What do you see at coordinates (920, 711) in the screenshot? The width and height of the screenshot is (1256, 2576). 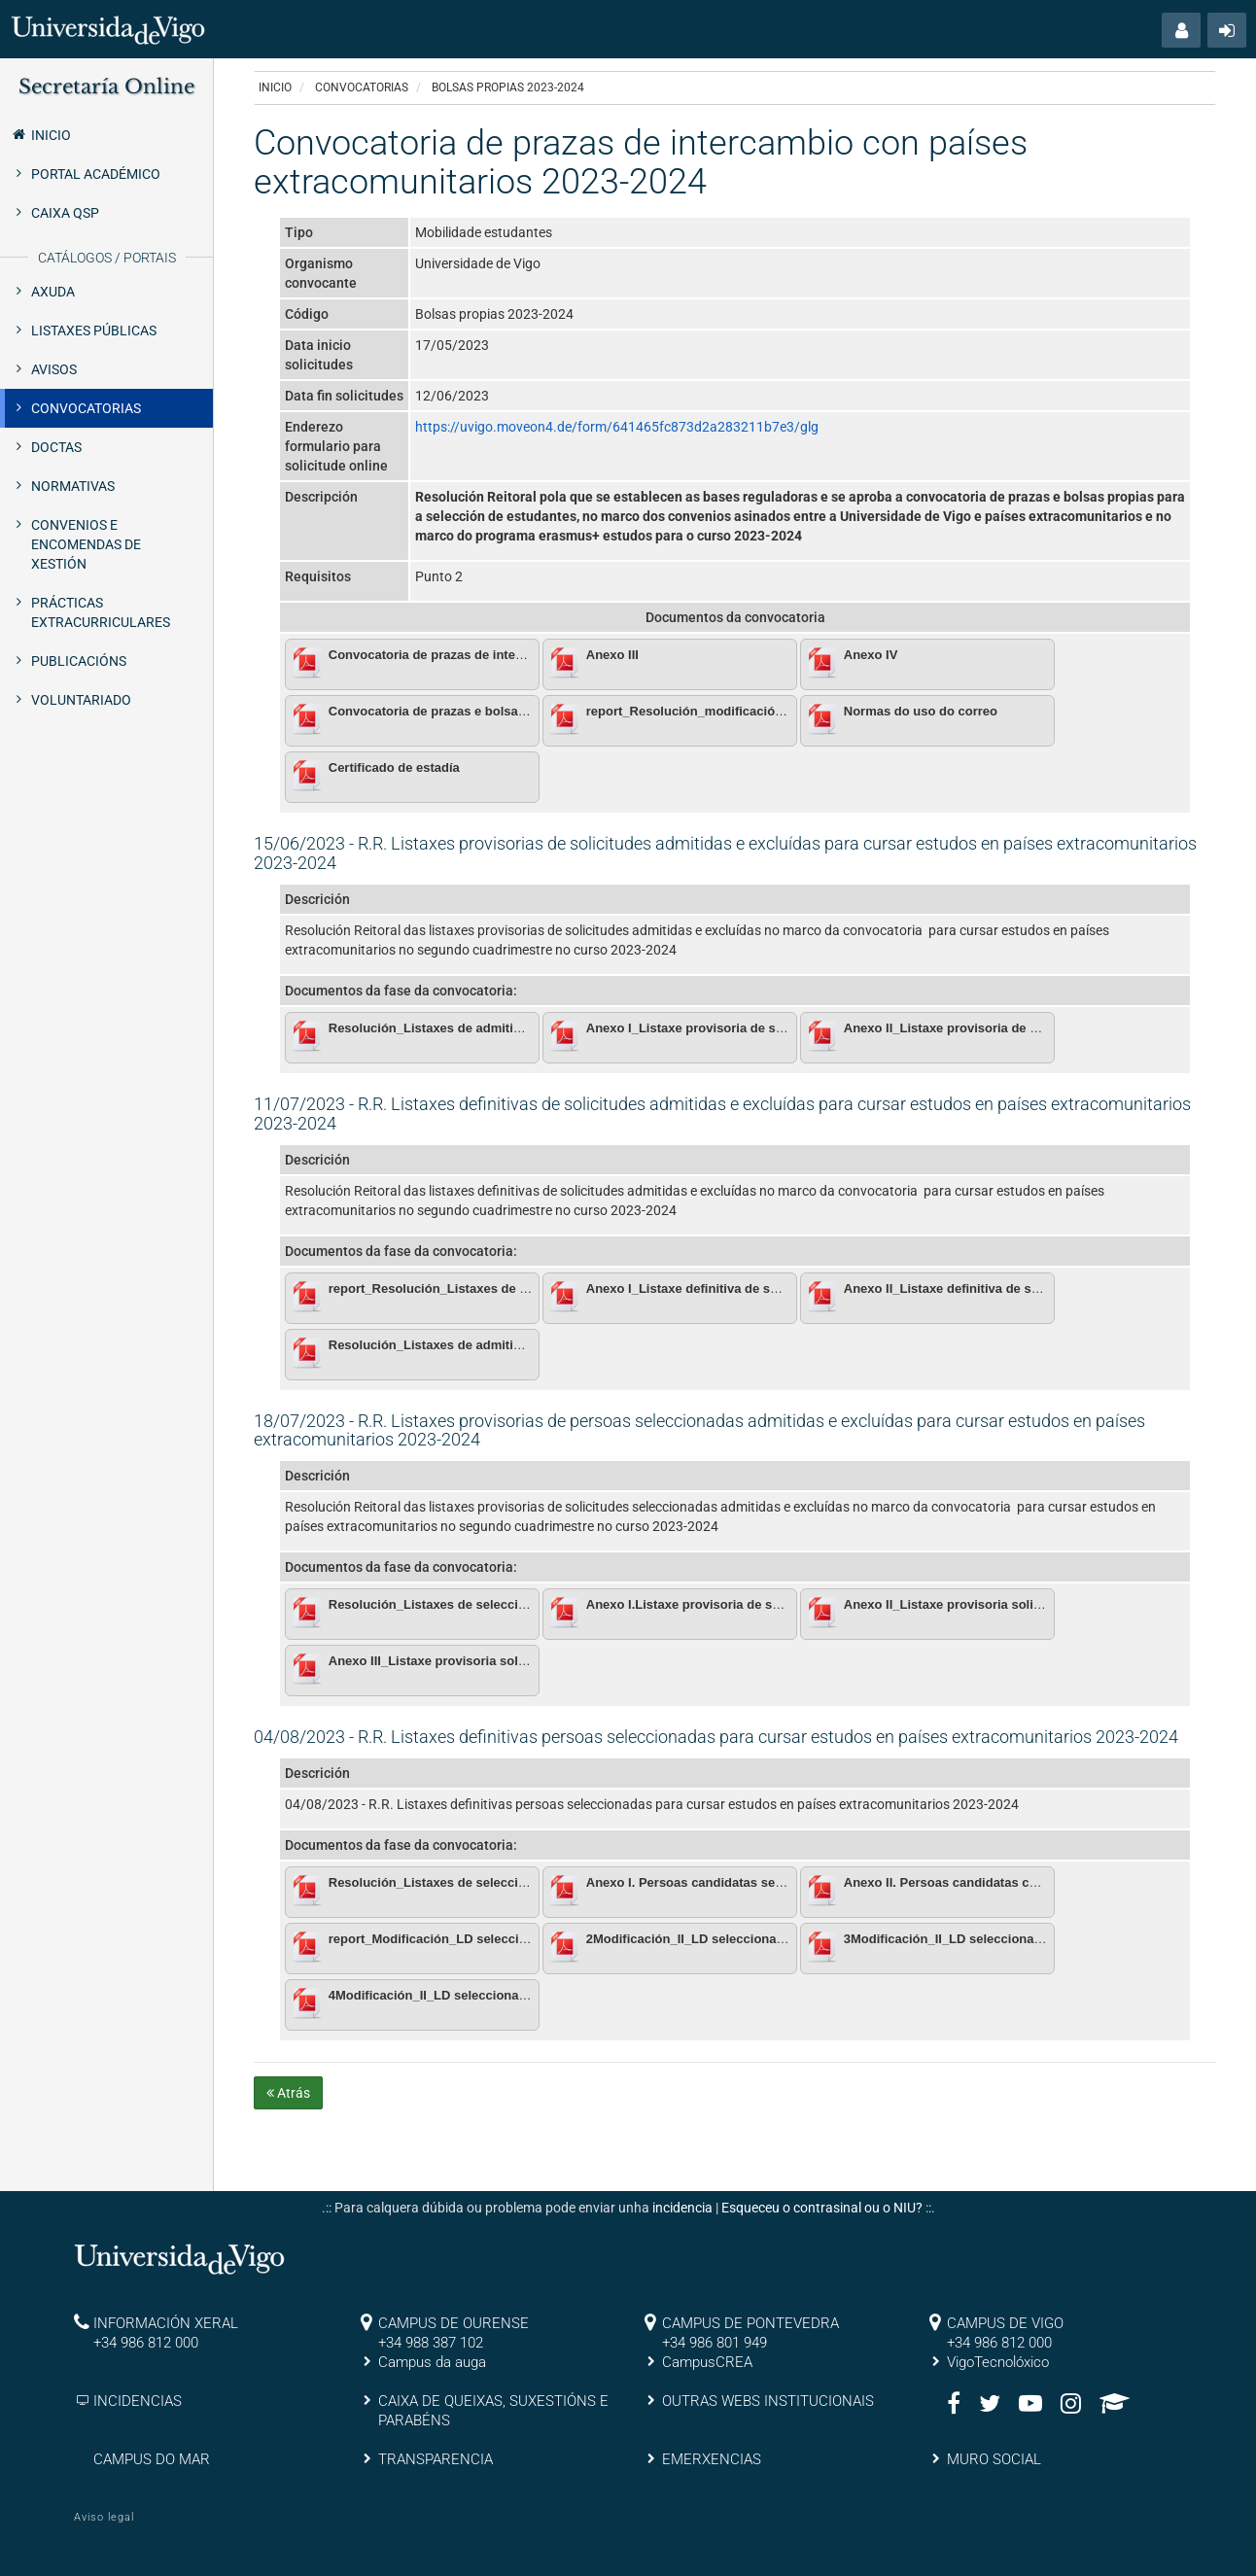 I see `Normas do uso do correo` at bounding box center [920, 711].